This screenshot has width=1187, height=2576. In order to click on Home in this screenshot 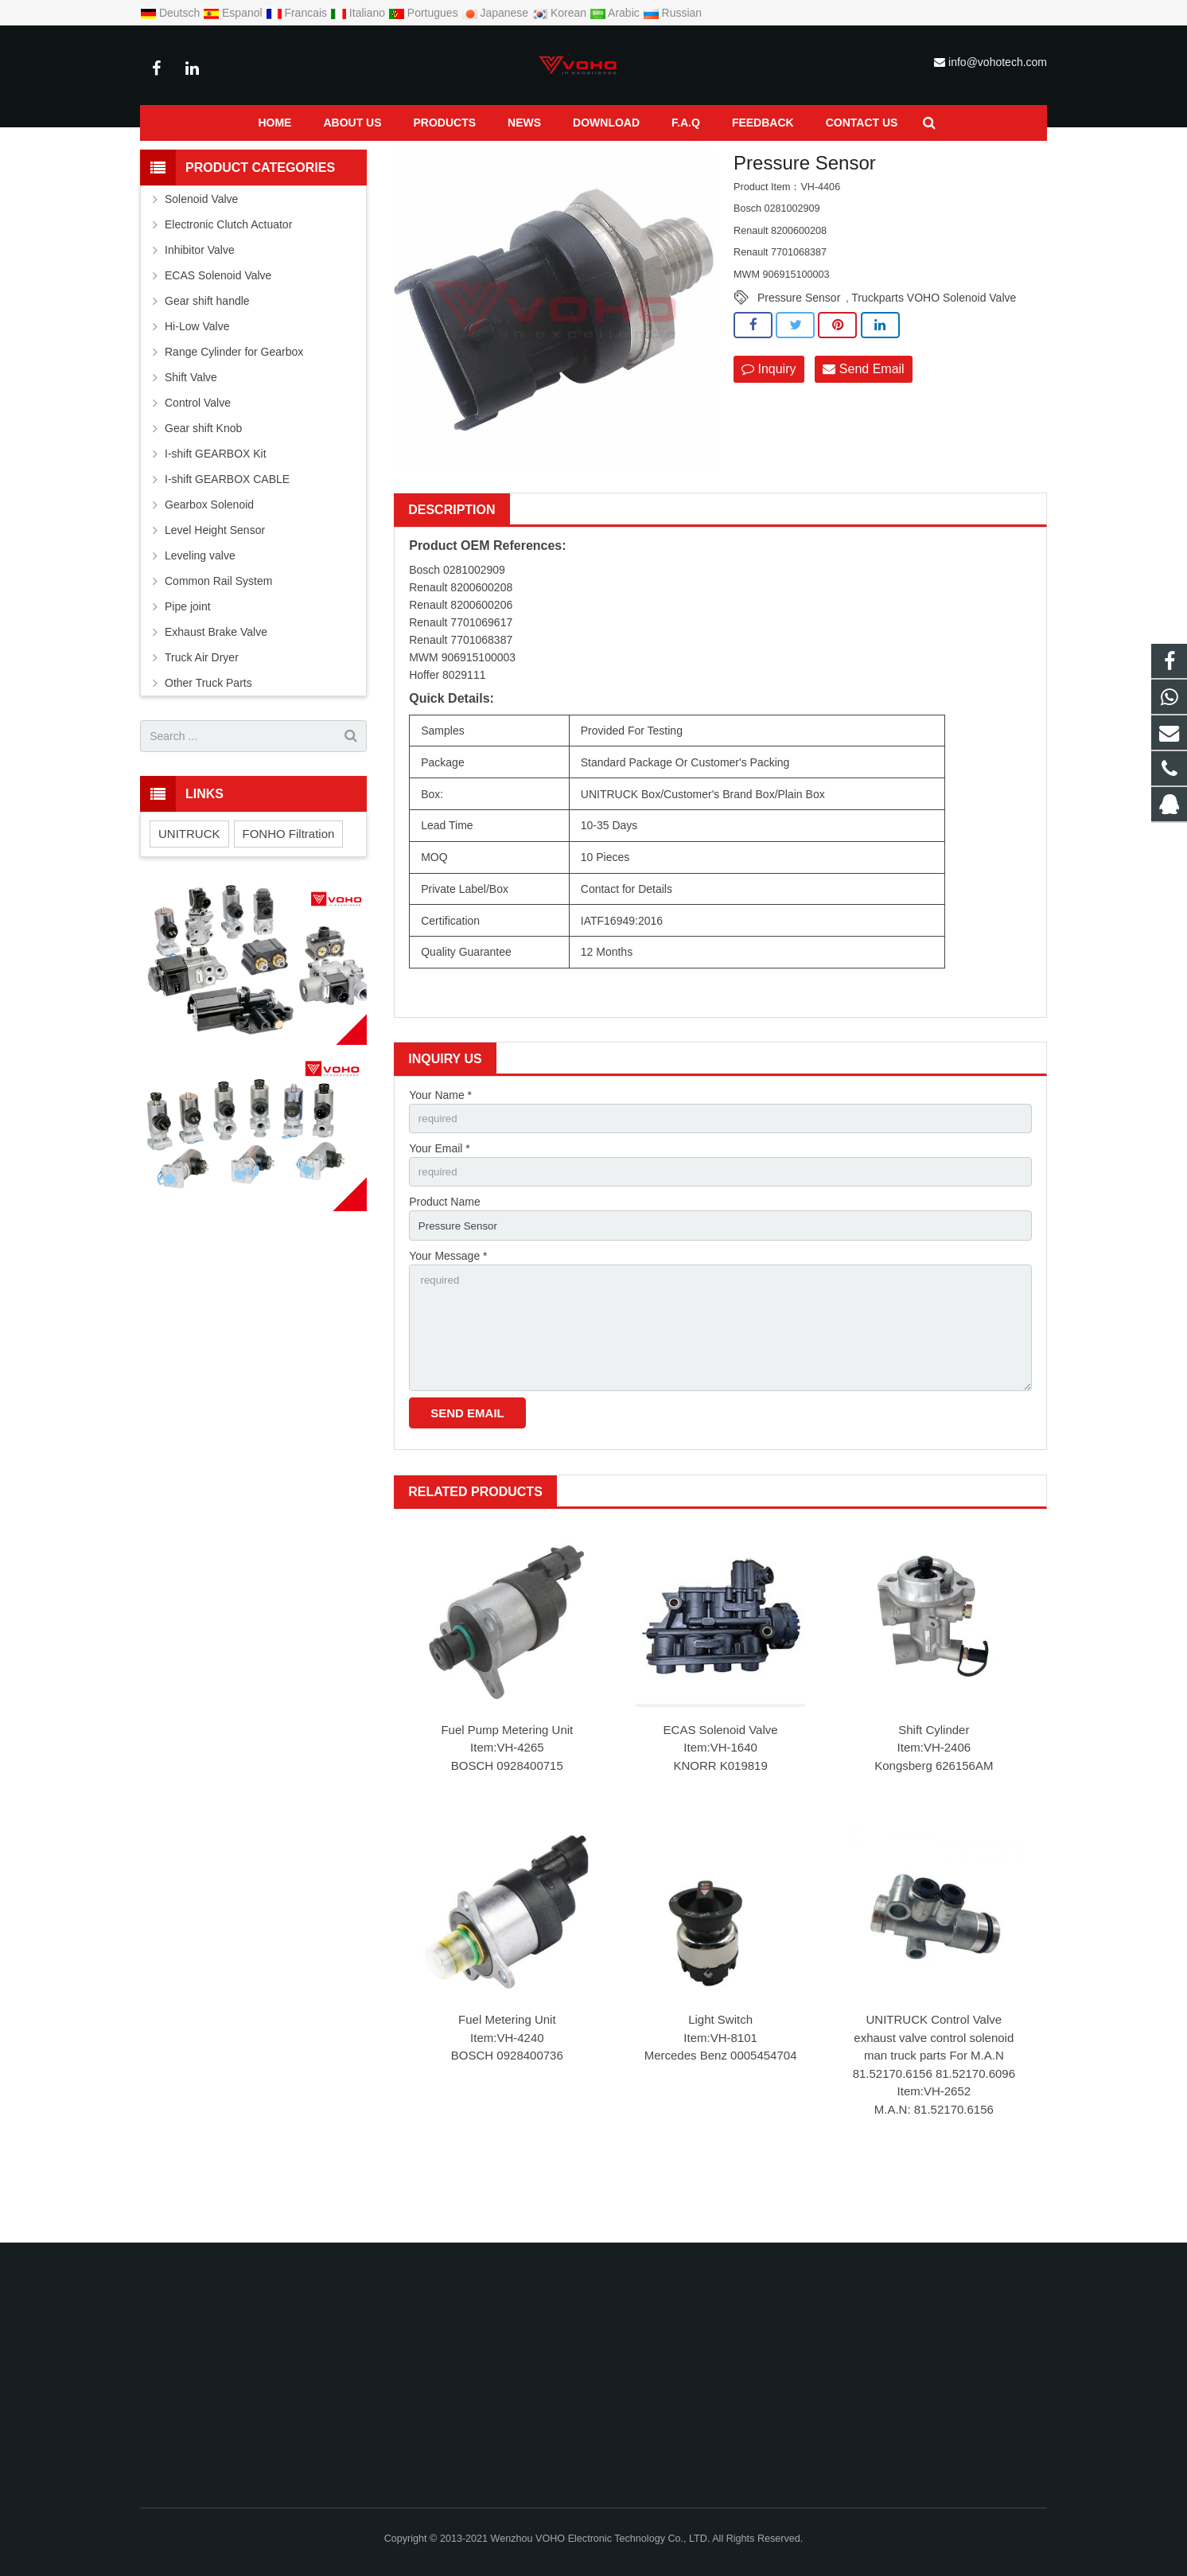, I will do `click(153, 156)`.